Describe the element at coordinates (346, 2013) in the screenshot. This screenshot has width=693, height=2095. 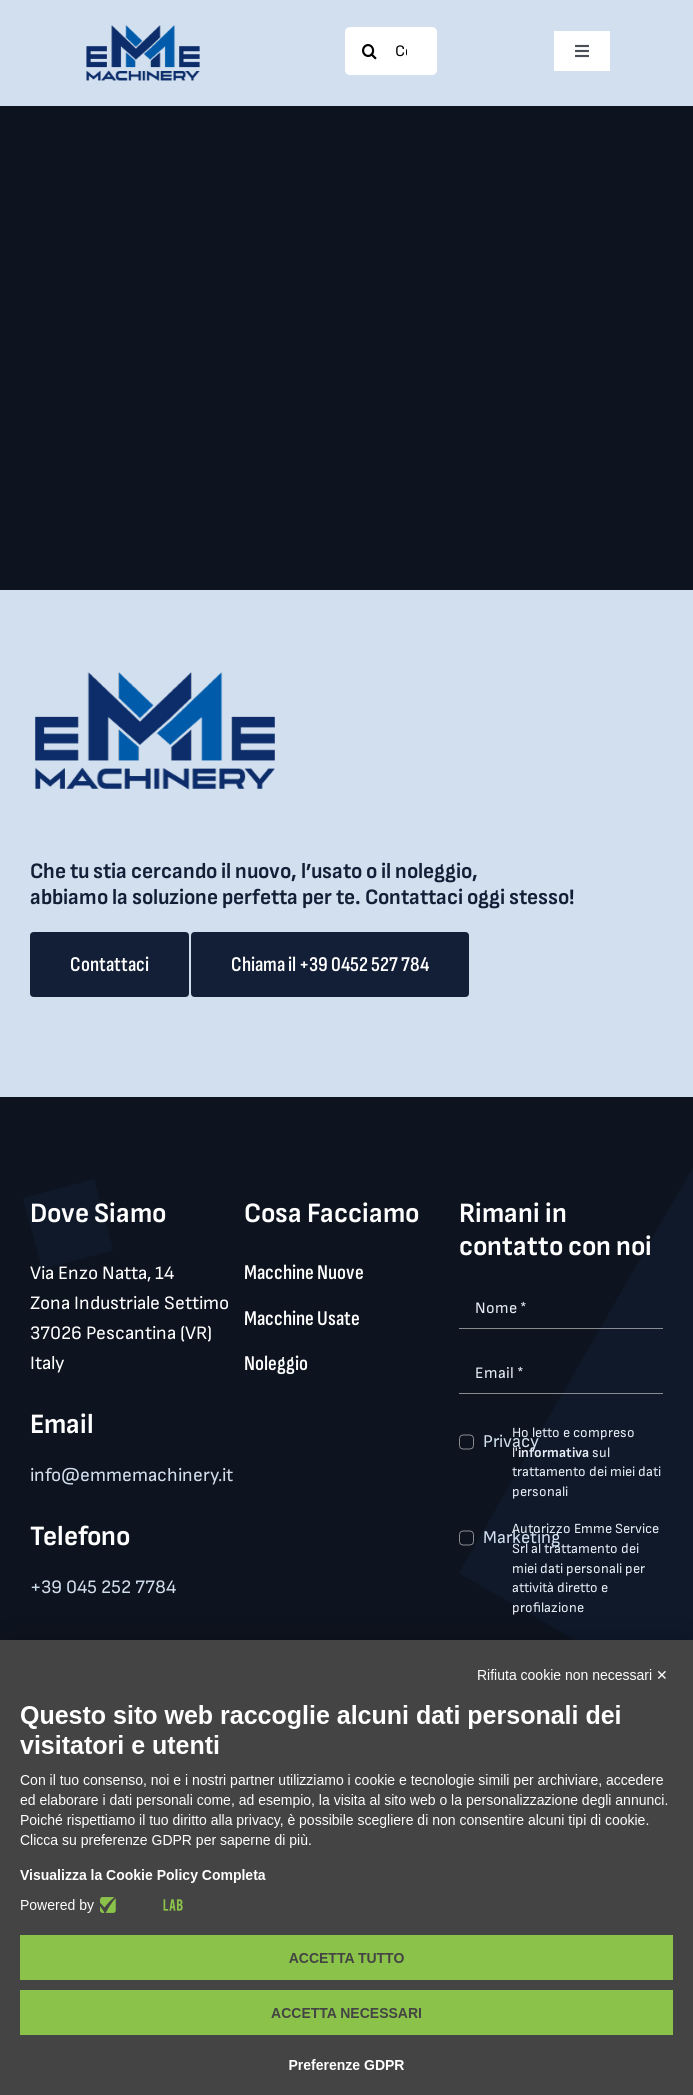
I see `Accetta necessari` at that location.